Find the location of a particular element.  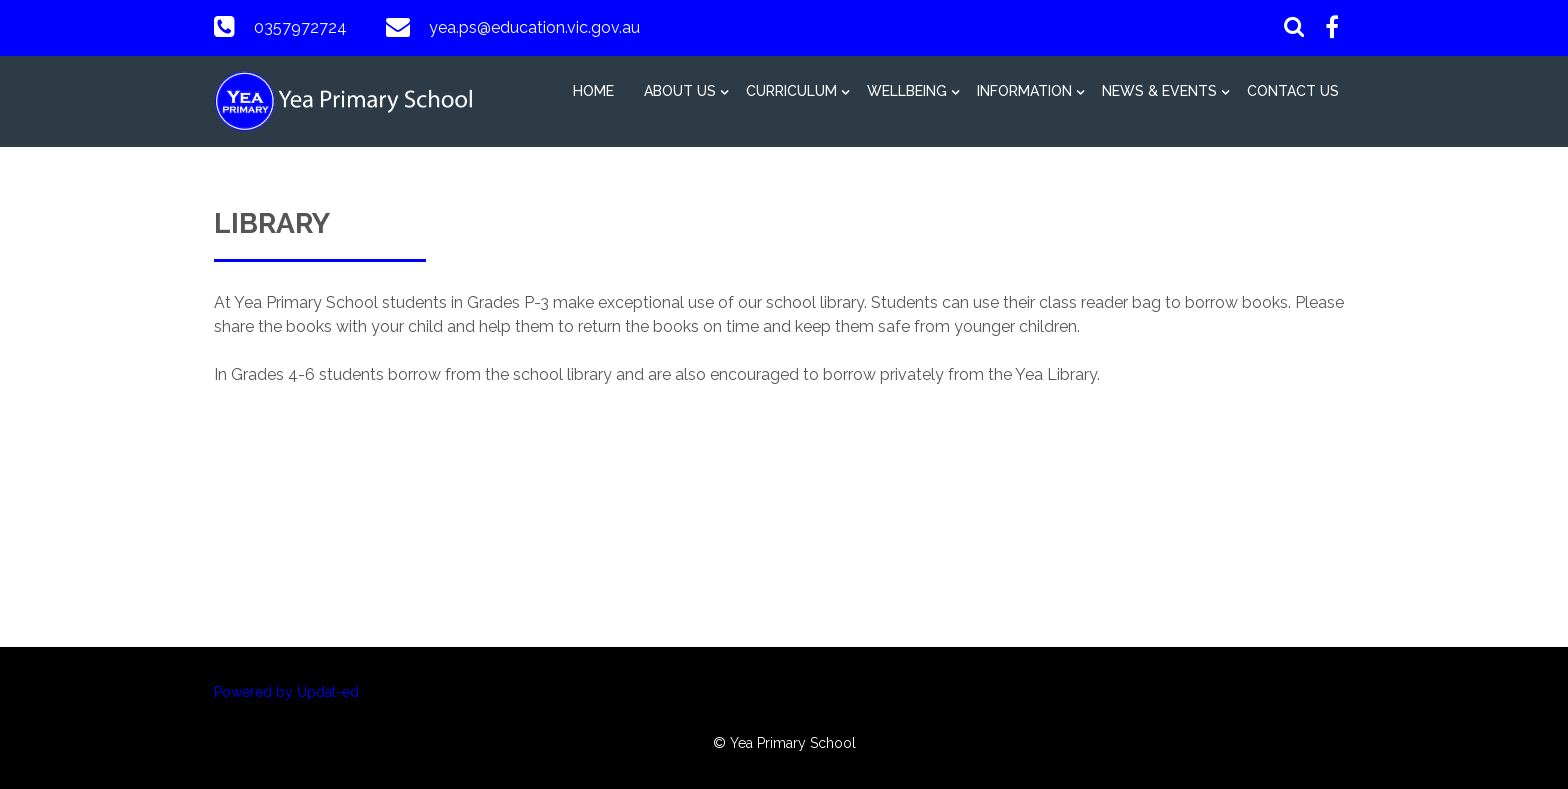

News & Events is located at coordinates (1159, 91).